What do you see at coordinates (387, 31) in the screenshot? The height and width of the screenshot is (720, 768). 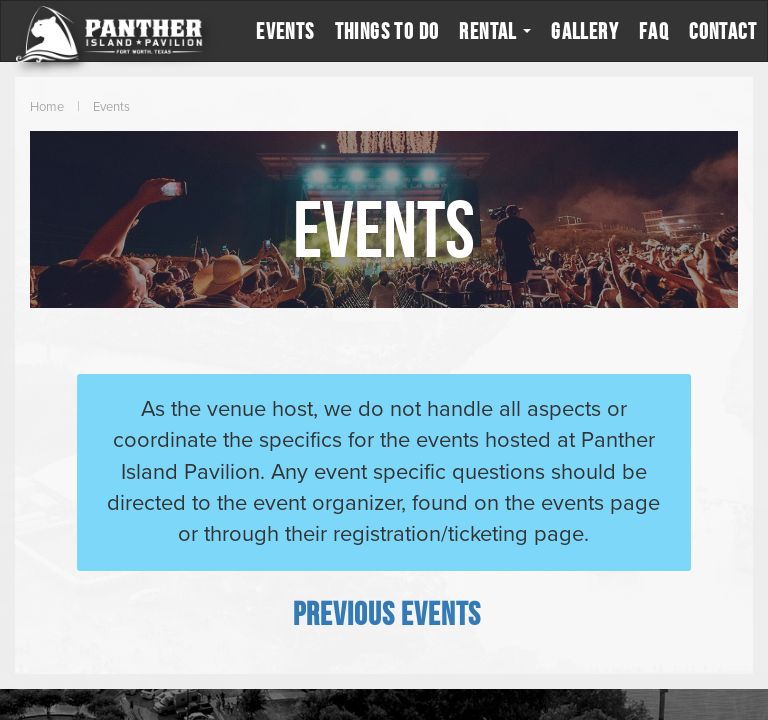 I see `Things to Do` at bounding box center [387, 31].